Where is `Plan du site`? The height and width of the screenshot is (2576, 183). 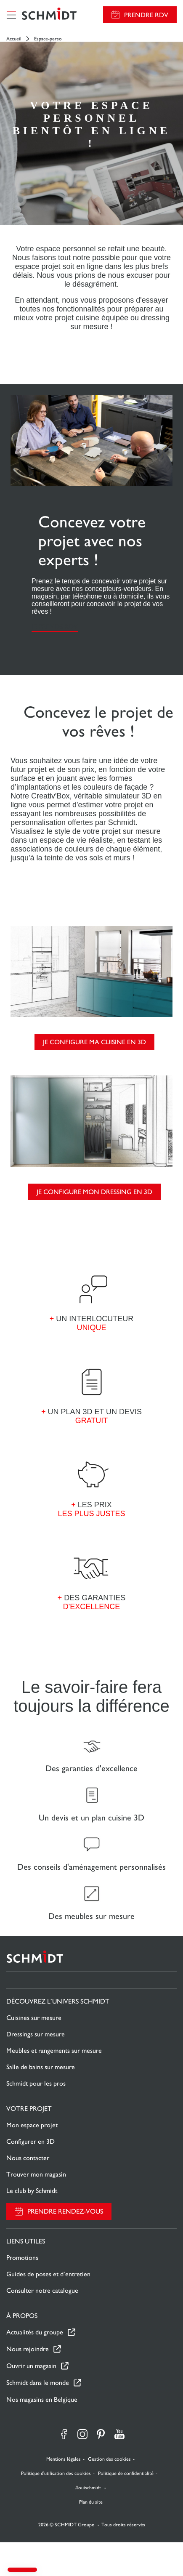 Plan du site is located at coordinates (91, 2502).